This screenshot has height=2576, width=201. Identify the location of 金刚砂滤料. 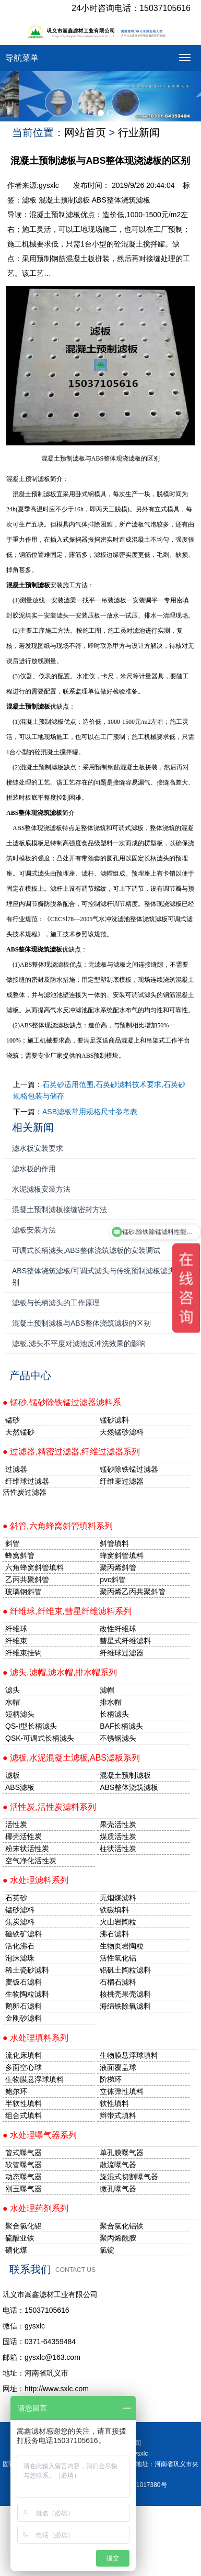
(23, 2018).